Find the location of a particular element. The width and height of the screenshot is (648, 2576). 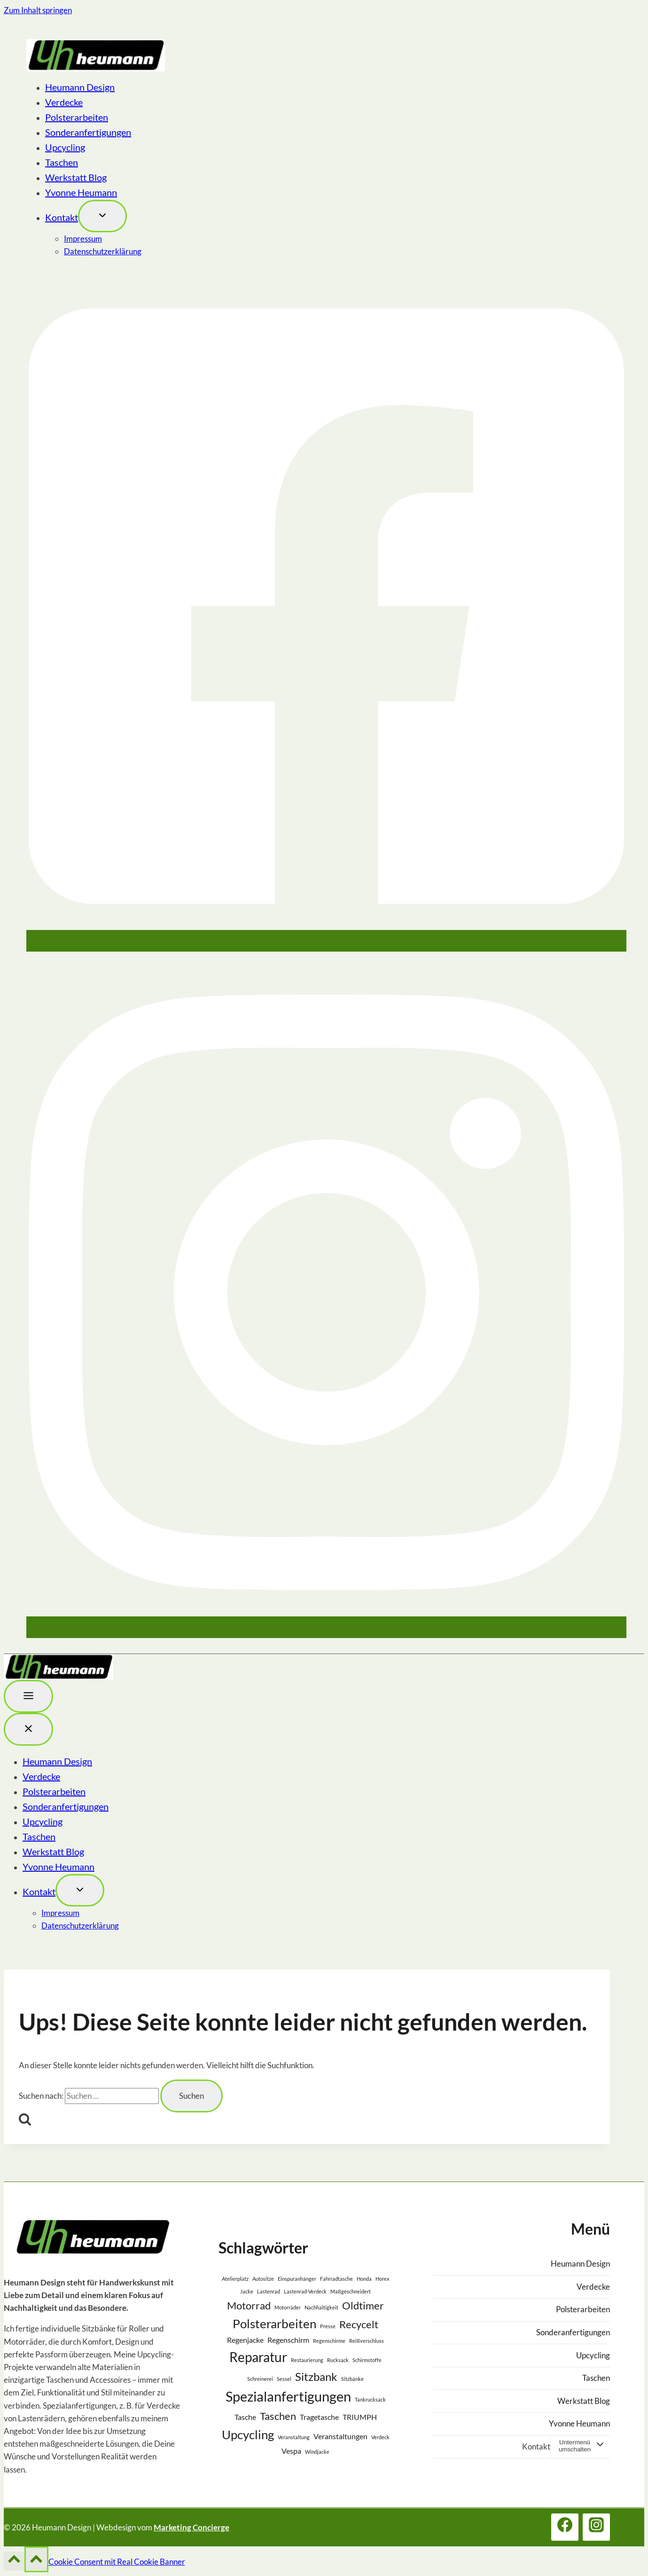

Verdecke is located at coordinates (64, 102).